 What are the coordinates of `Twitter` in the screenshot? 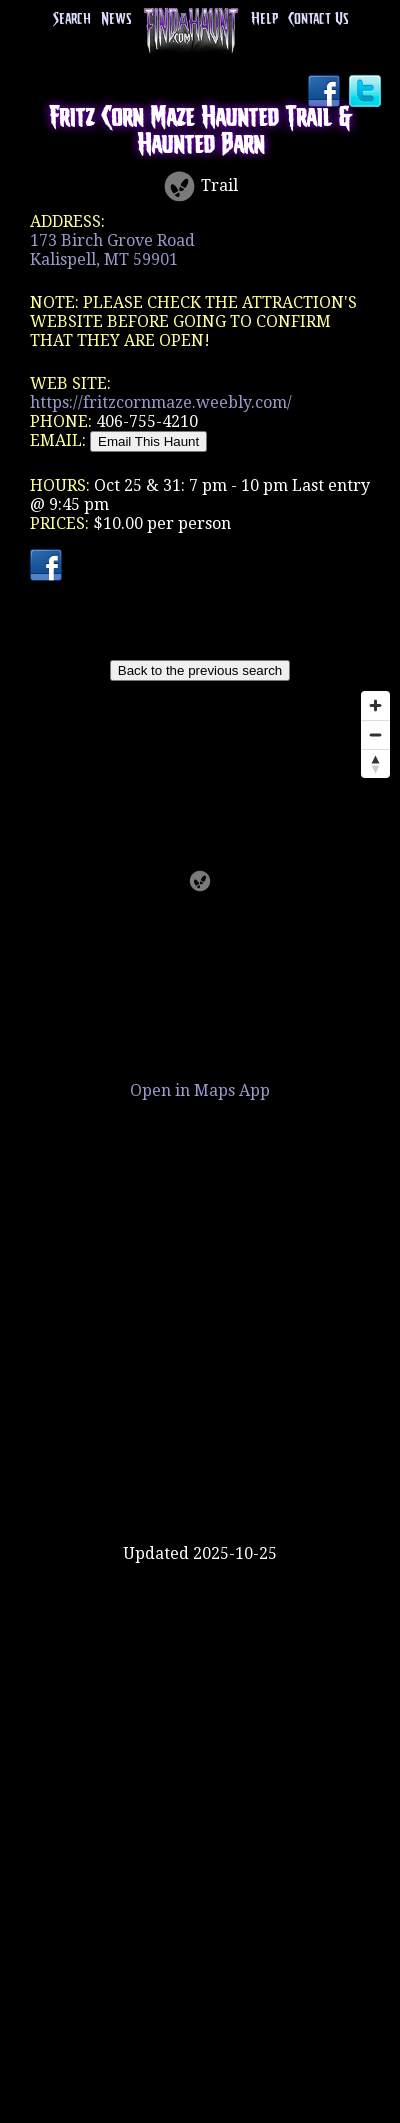 It's located at (367, 93).